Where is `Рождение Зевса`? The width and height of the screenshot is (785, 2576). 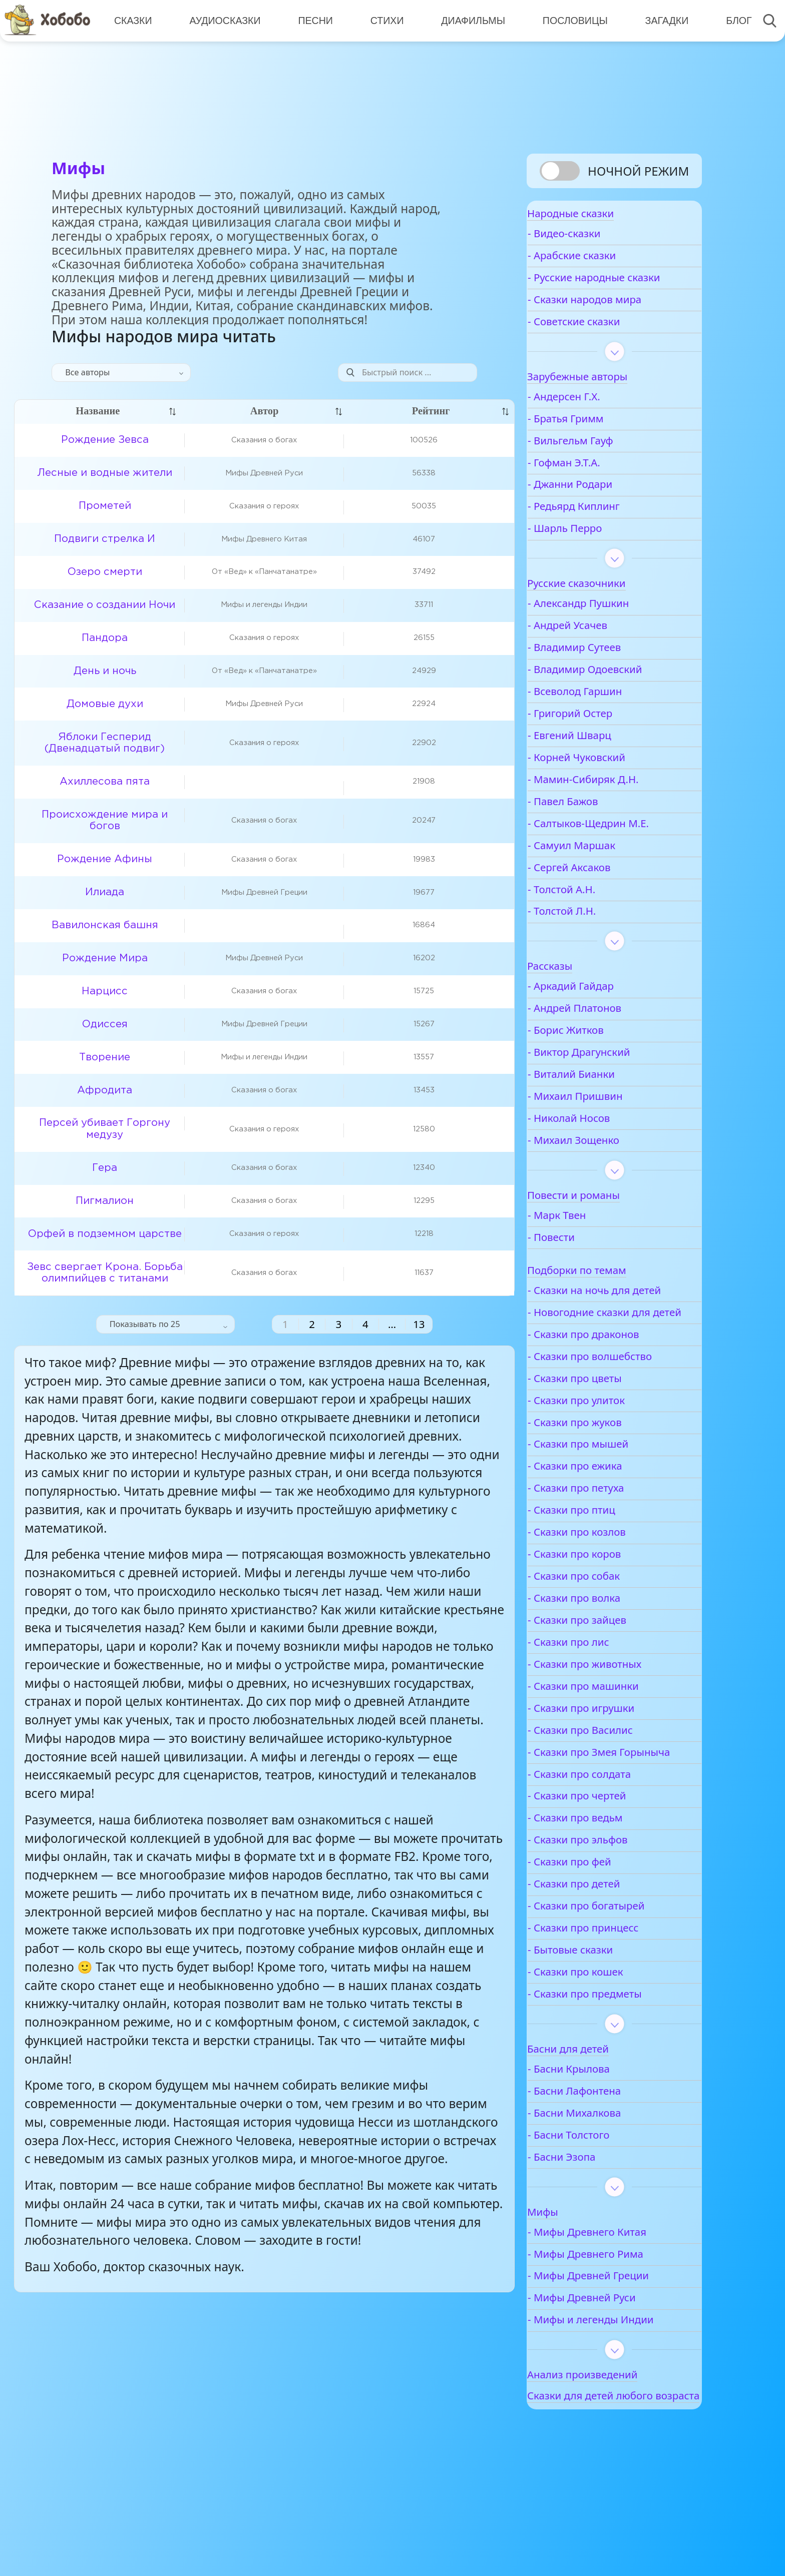 Рождение Зевса is located at coordinates (105, 439).